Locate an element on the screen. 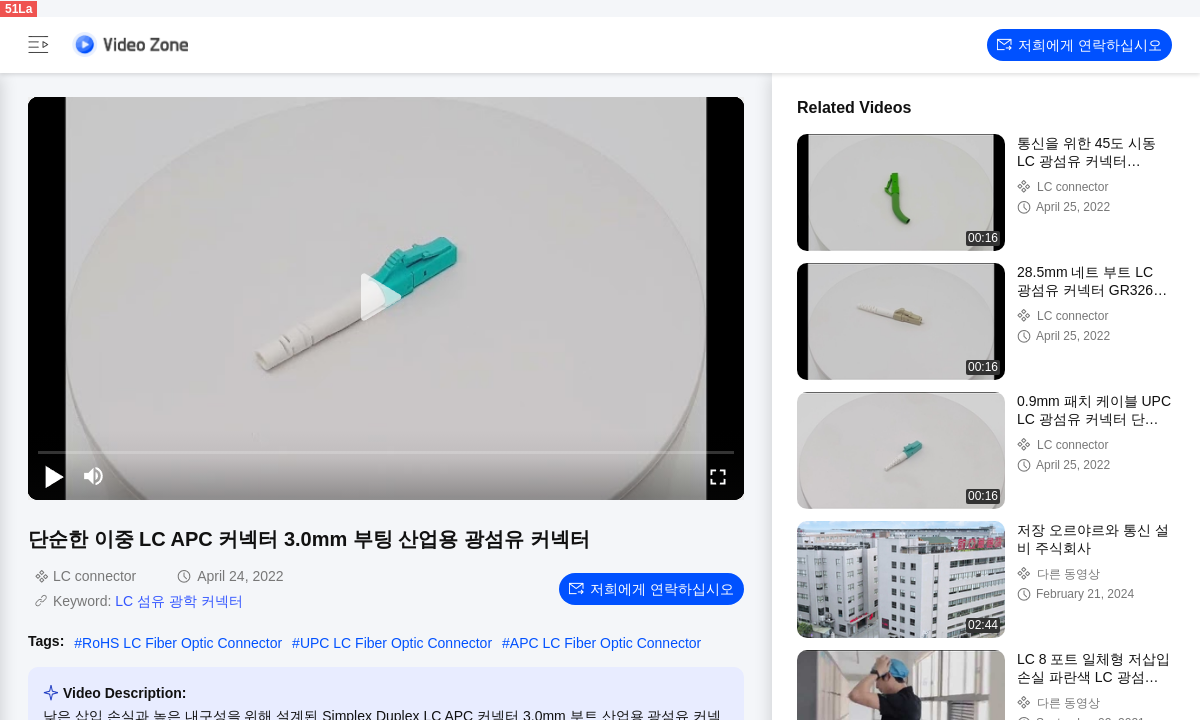 The image size is (1200, 720). [mute/unmute] is located at coordinates (94, 476).